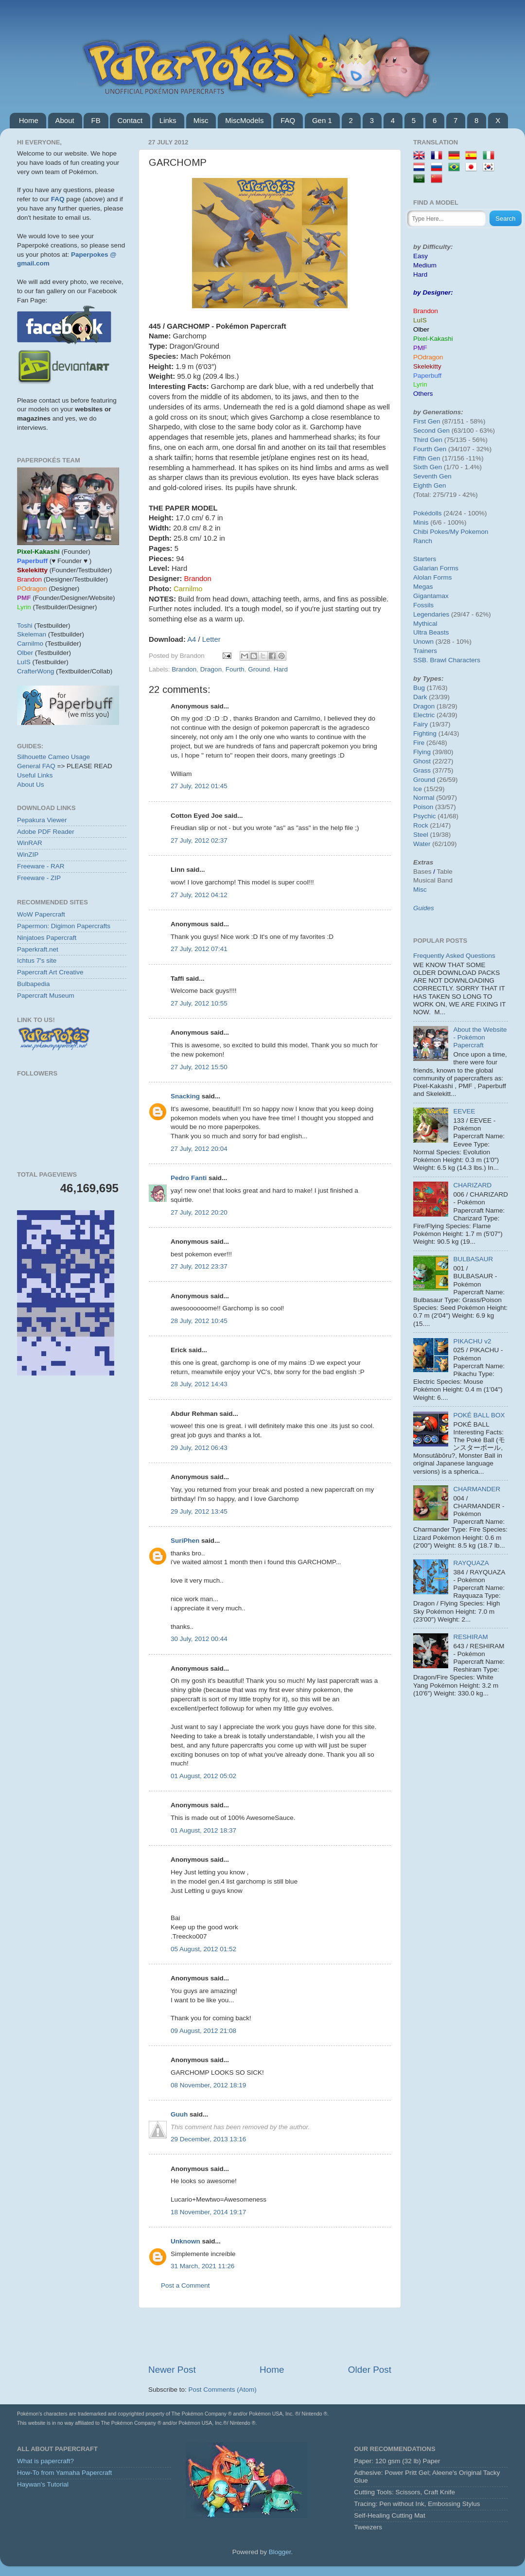  I want to click on Third Gen, so click(427, 439).